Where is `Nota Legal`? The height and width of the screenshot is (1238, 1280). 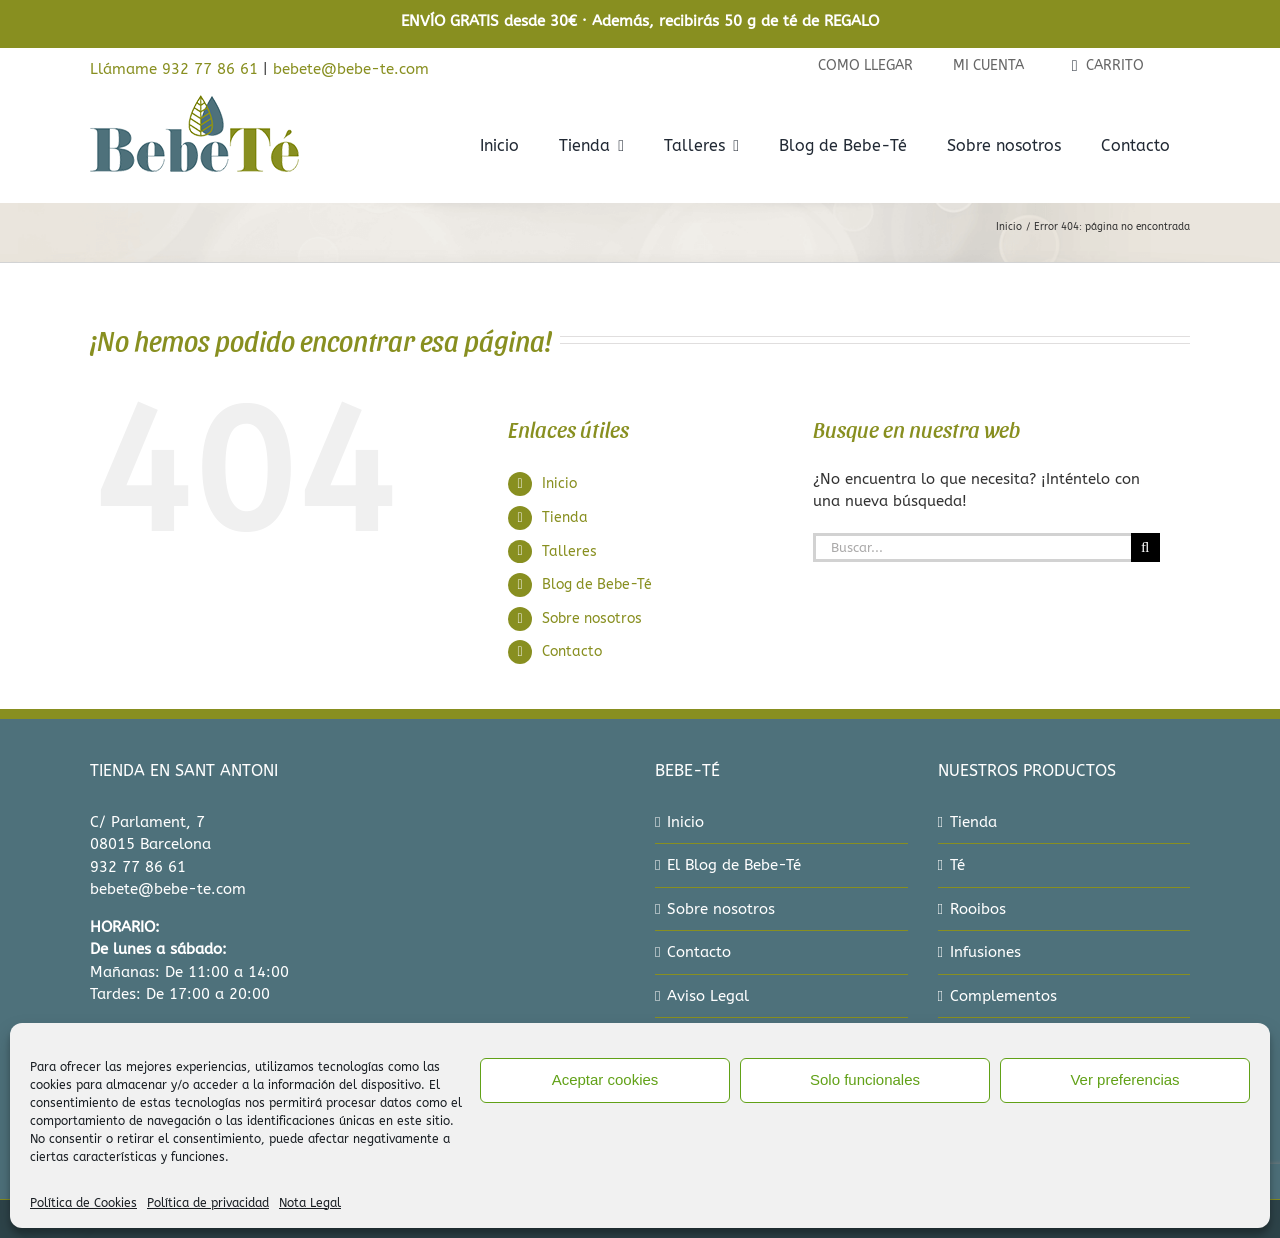
Nota Legal is located at coordinates (310, 1203).